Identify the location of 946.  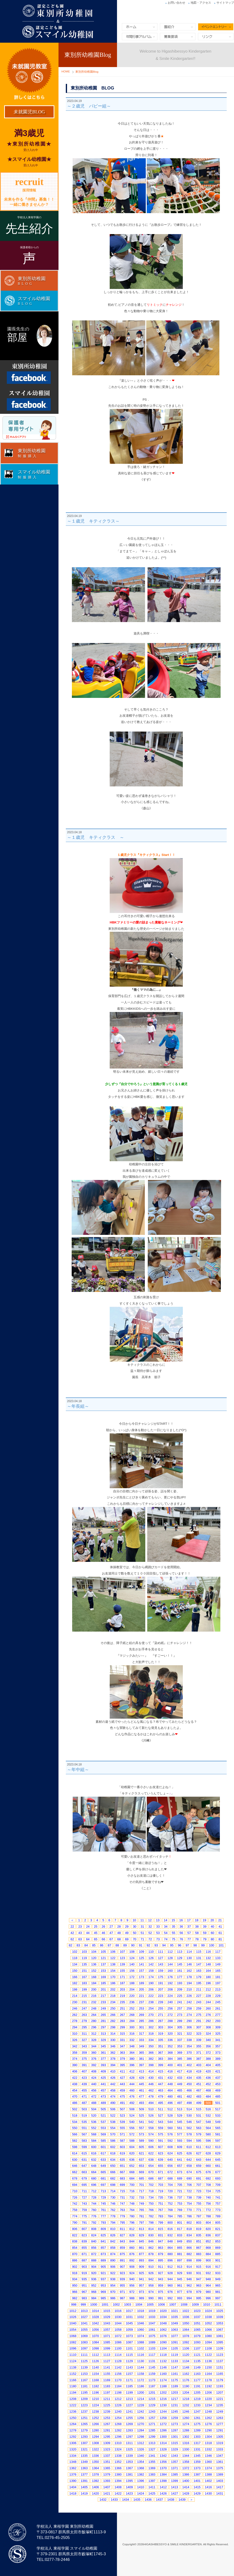
(189, 2279).